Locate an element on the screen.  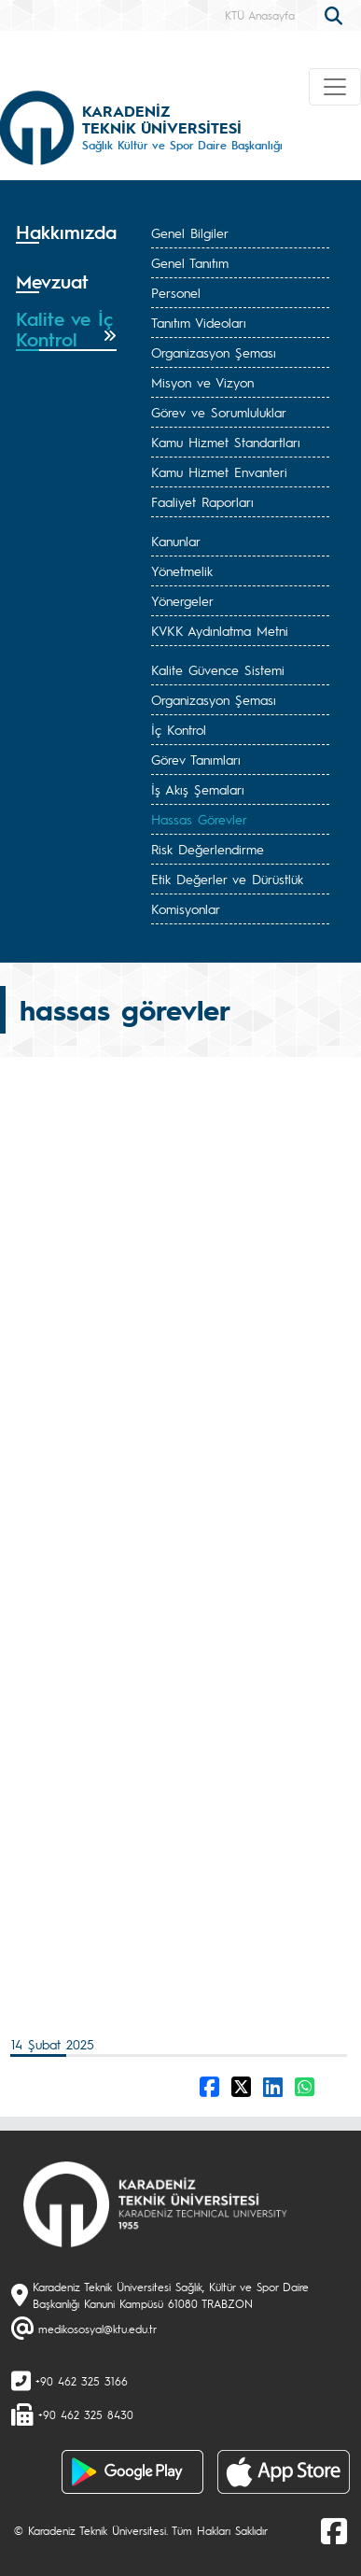
Yönergeler is located at coordinates (182, 600).